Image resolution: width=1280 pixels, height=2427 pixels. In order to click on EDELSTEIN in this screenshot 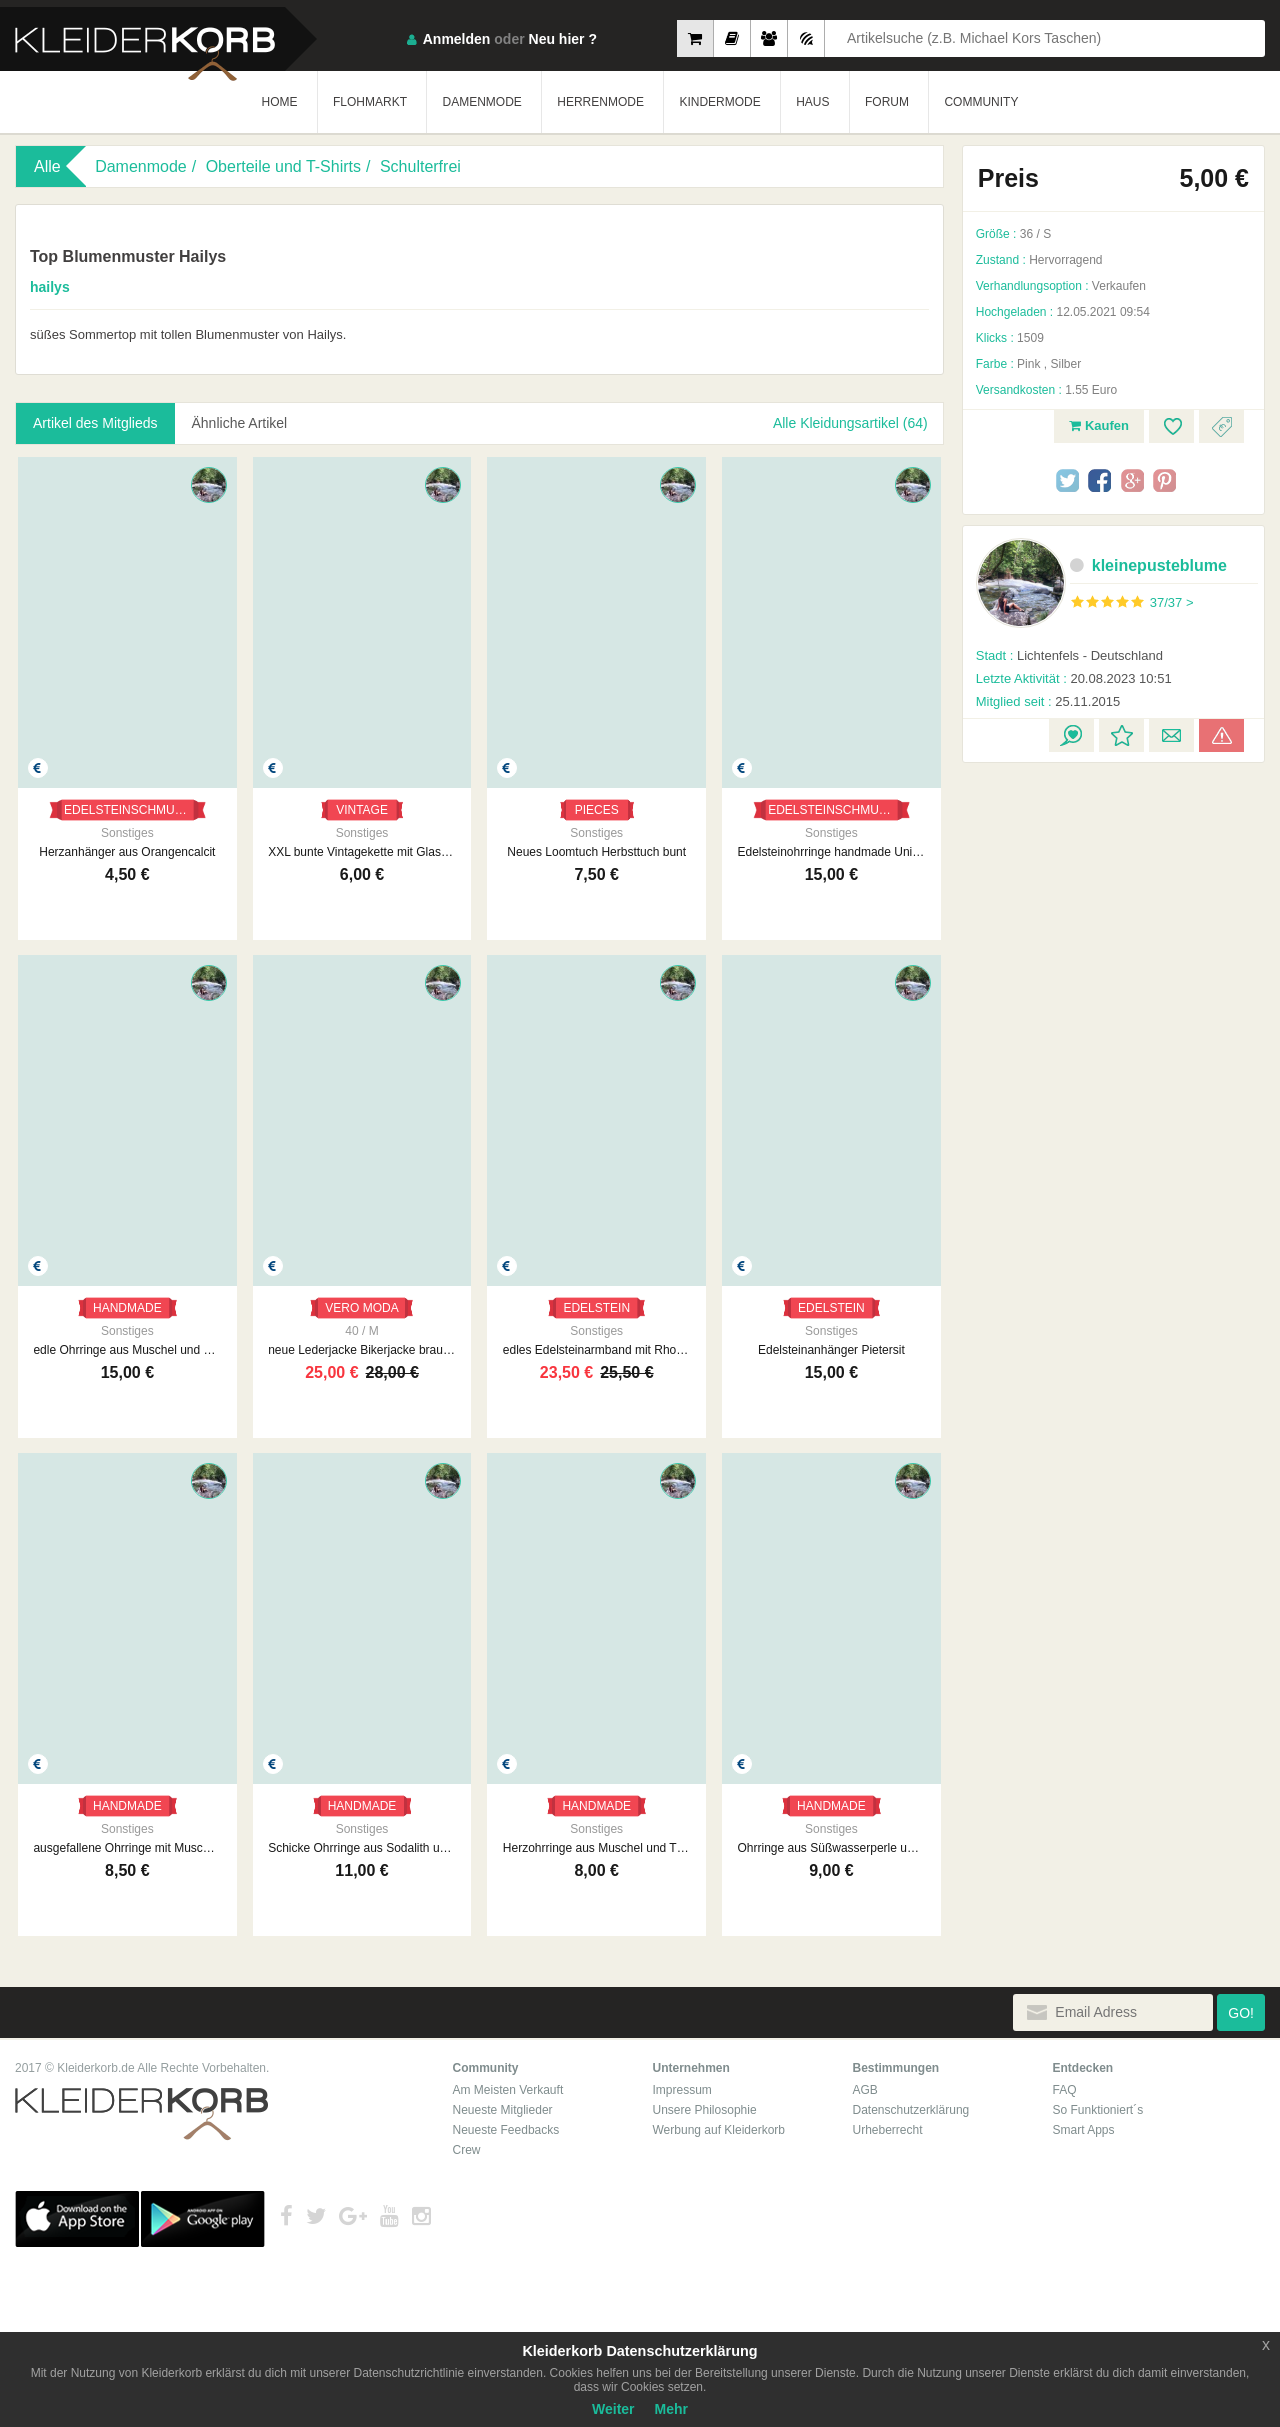, I will do `click(596, 1308)`.